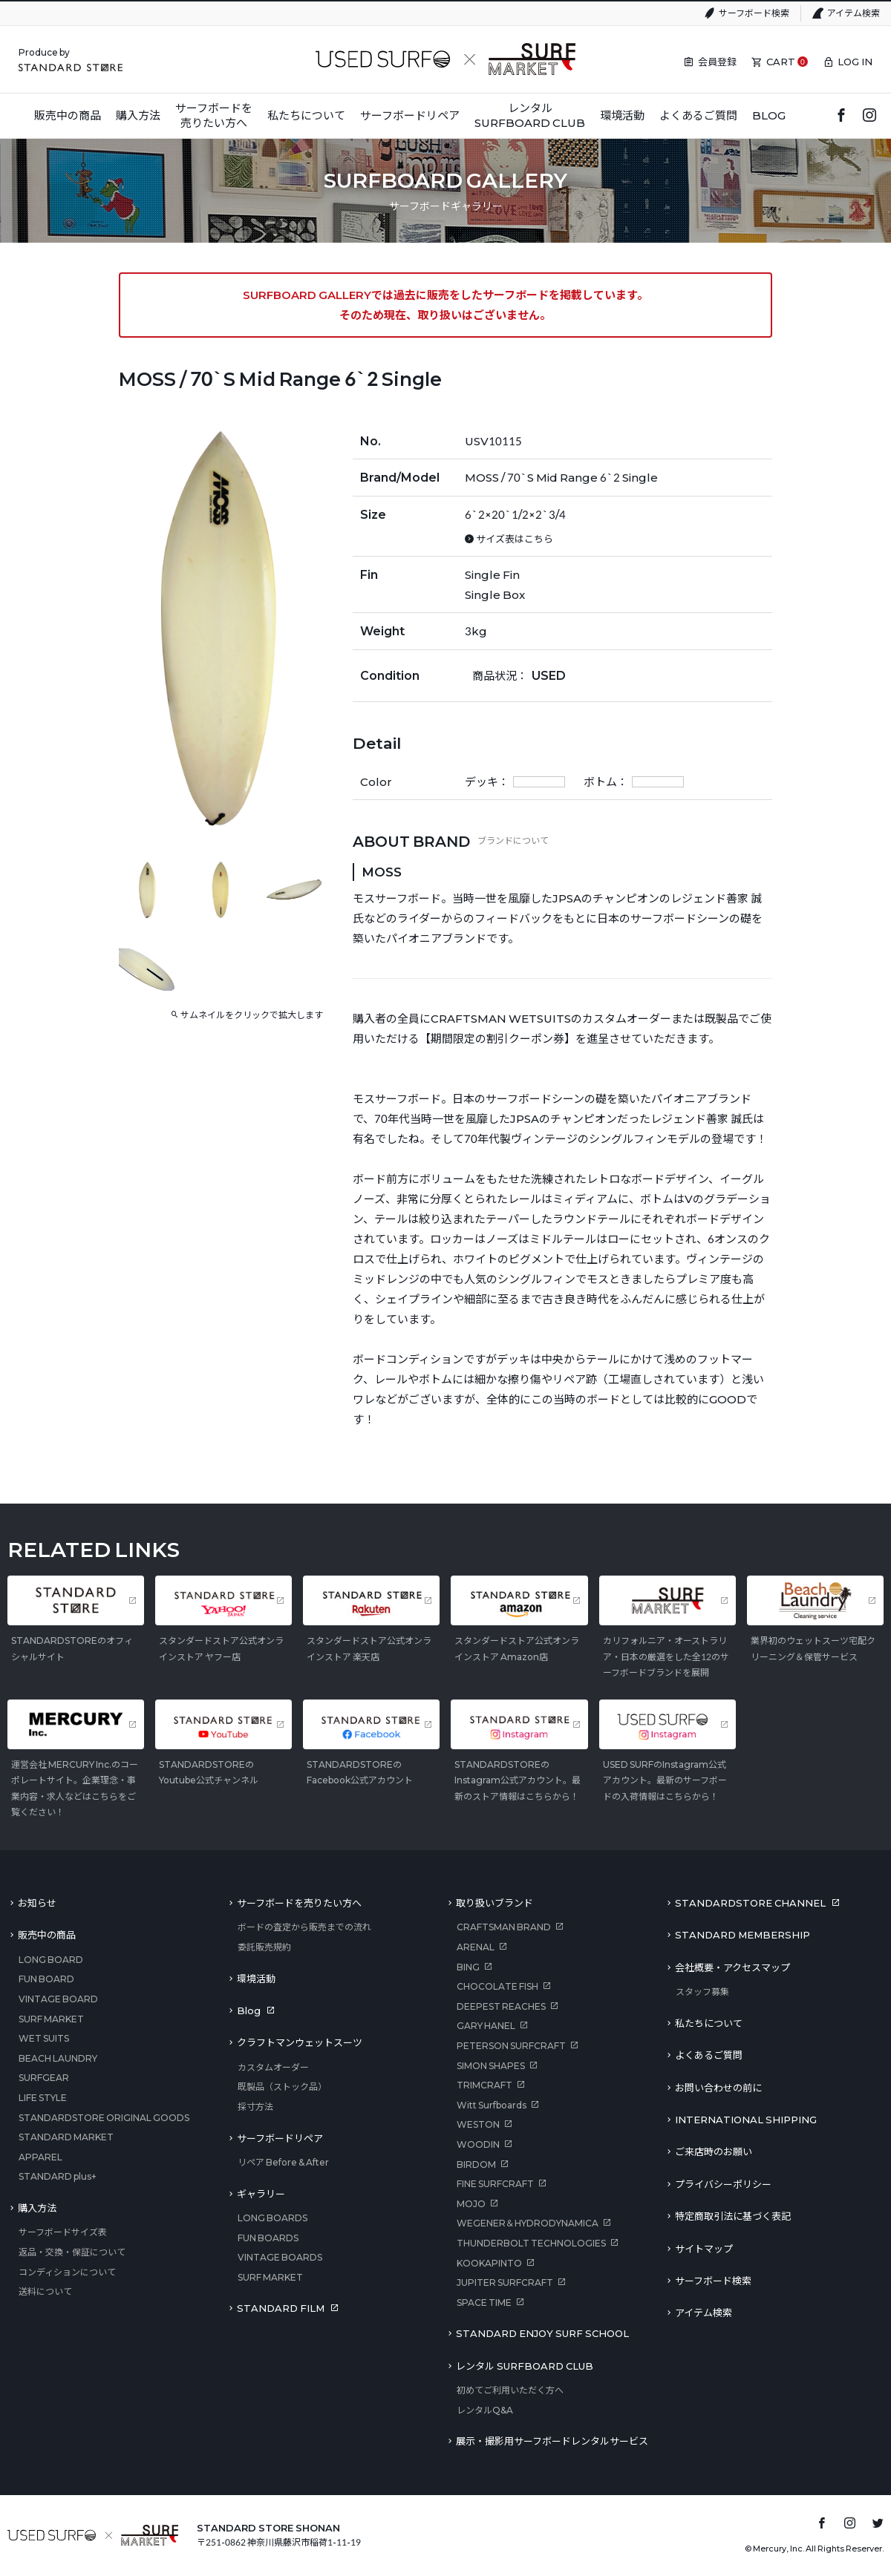 This screenshot has width=891, height=2576. What do you see at coordinates (58, 1999) in the screenshot?
I see `VINTAGE BOARD` at bounding box center [58, 1999].